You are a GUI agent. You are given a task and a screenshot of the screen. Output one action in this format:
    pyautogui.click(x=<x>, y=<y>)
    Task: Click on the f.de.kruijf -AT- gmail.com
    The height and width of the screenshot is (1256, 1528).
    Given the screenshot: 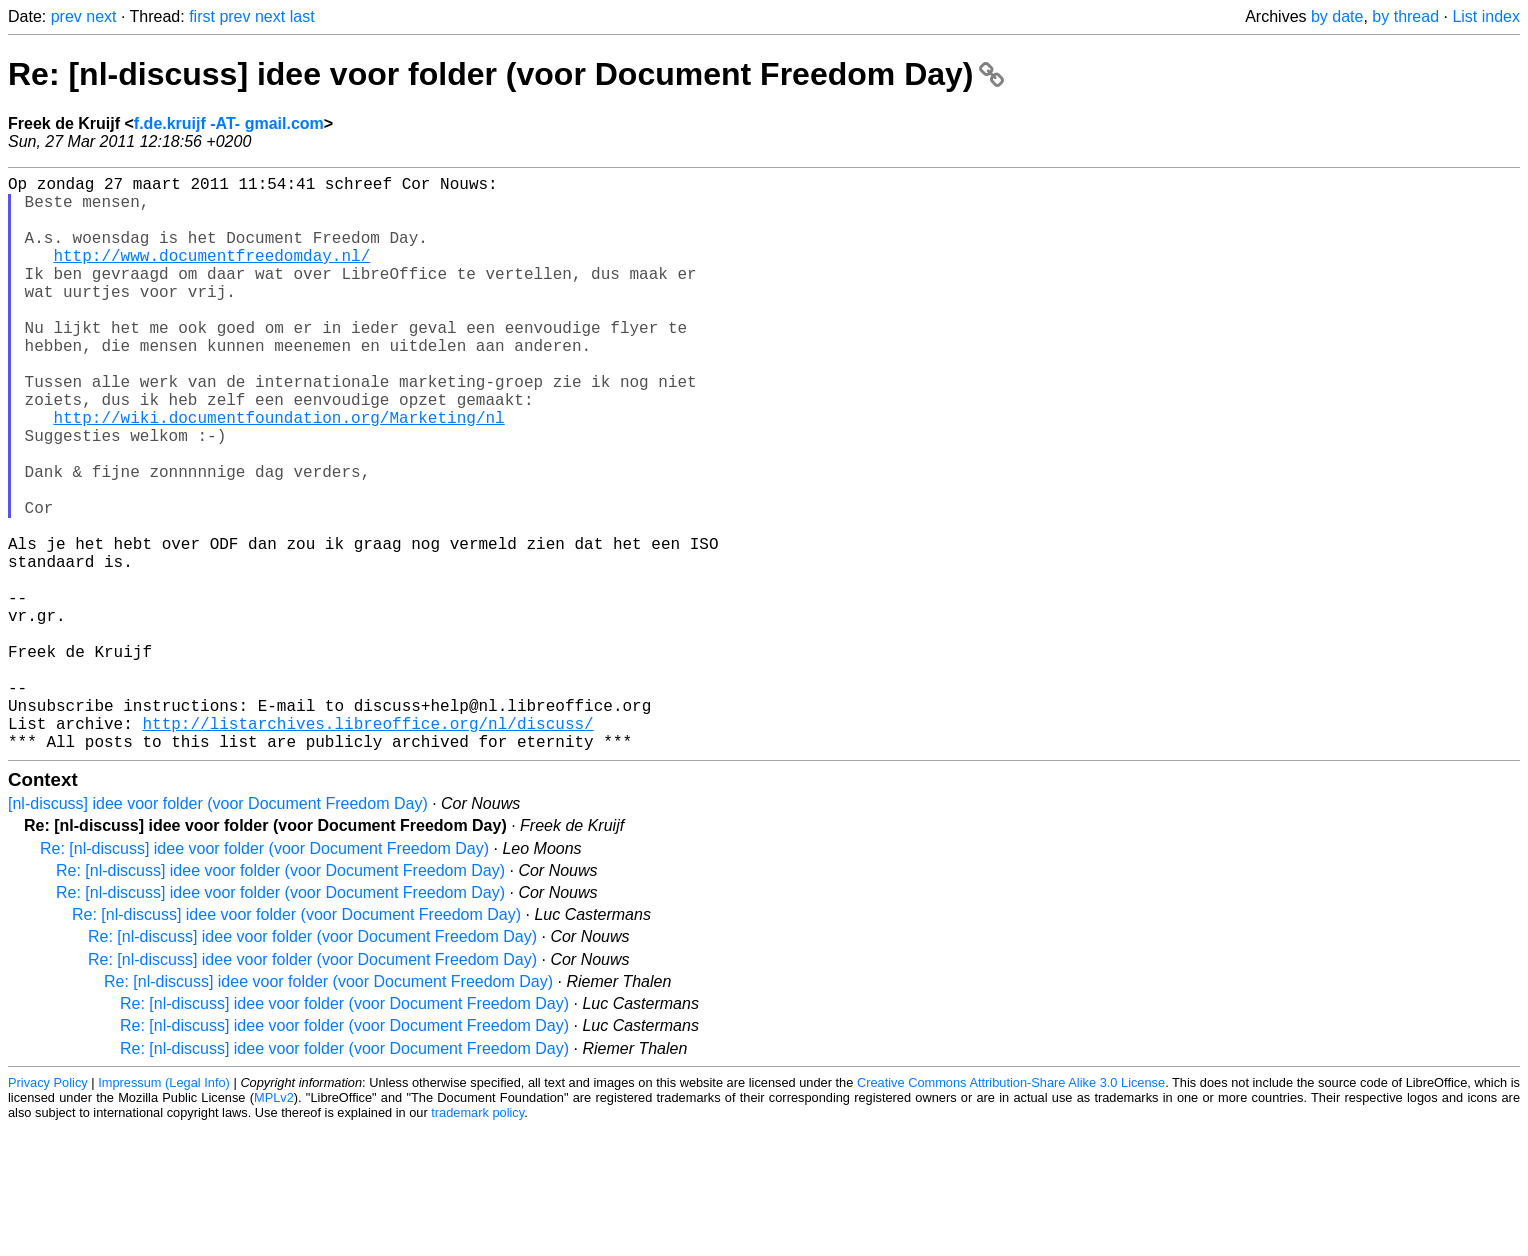 What is the action you would take?
    pyautogui.click(x=229, y=123)
    